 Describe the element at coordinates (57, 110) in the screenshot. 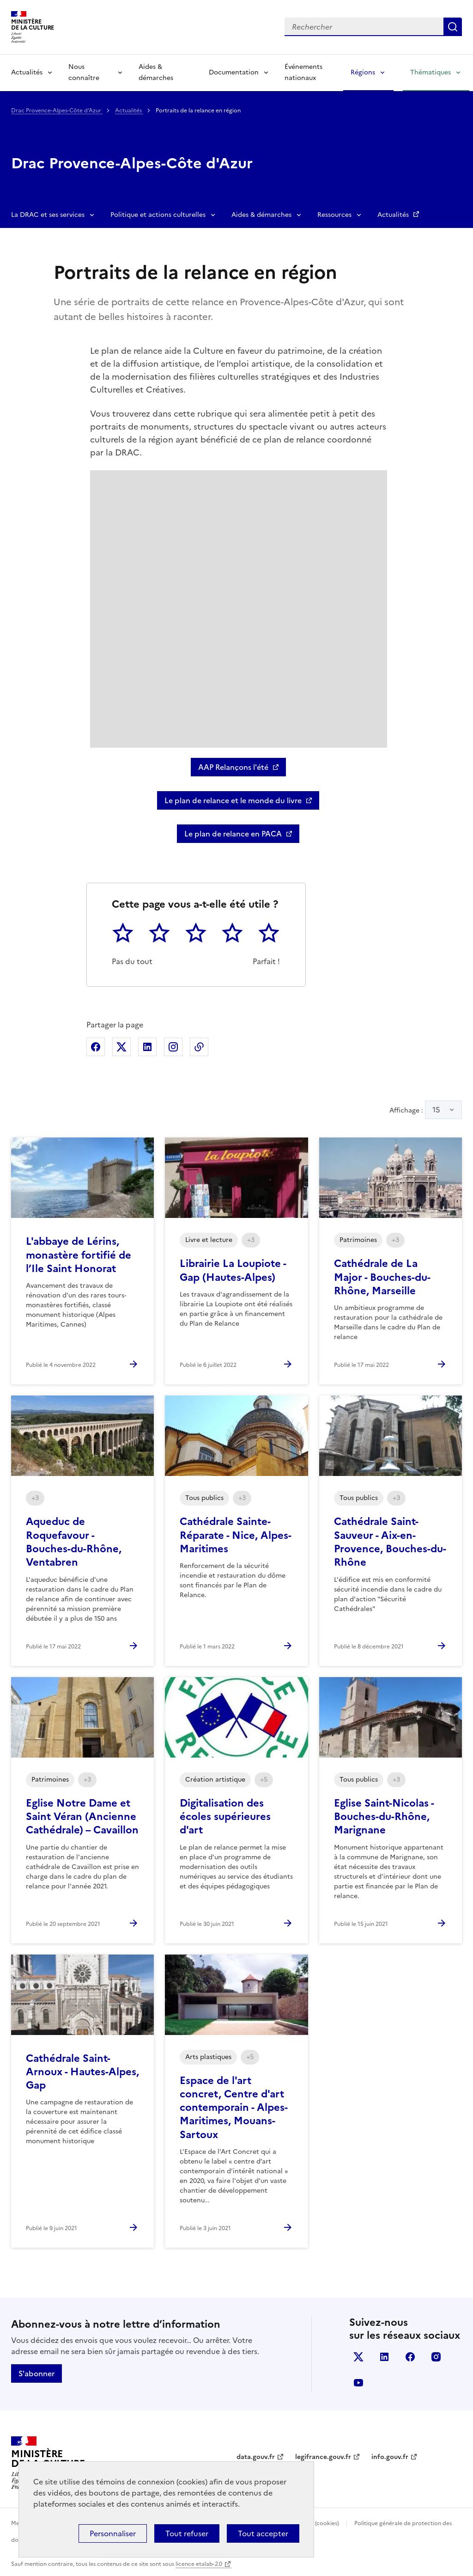

I see `Drac Provence-Alpes-Côte d'Azur` at that location.